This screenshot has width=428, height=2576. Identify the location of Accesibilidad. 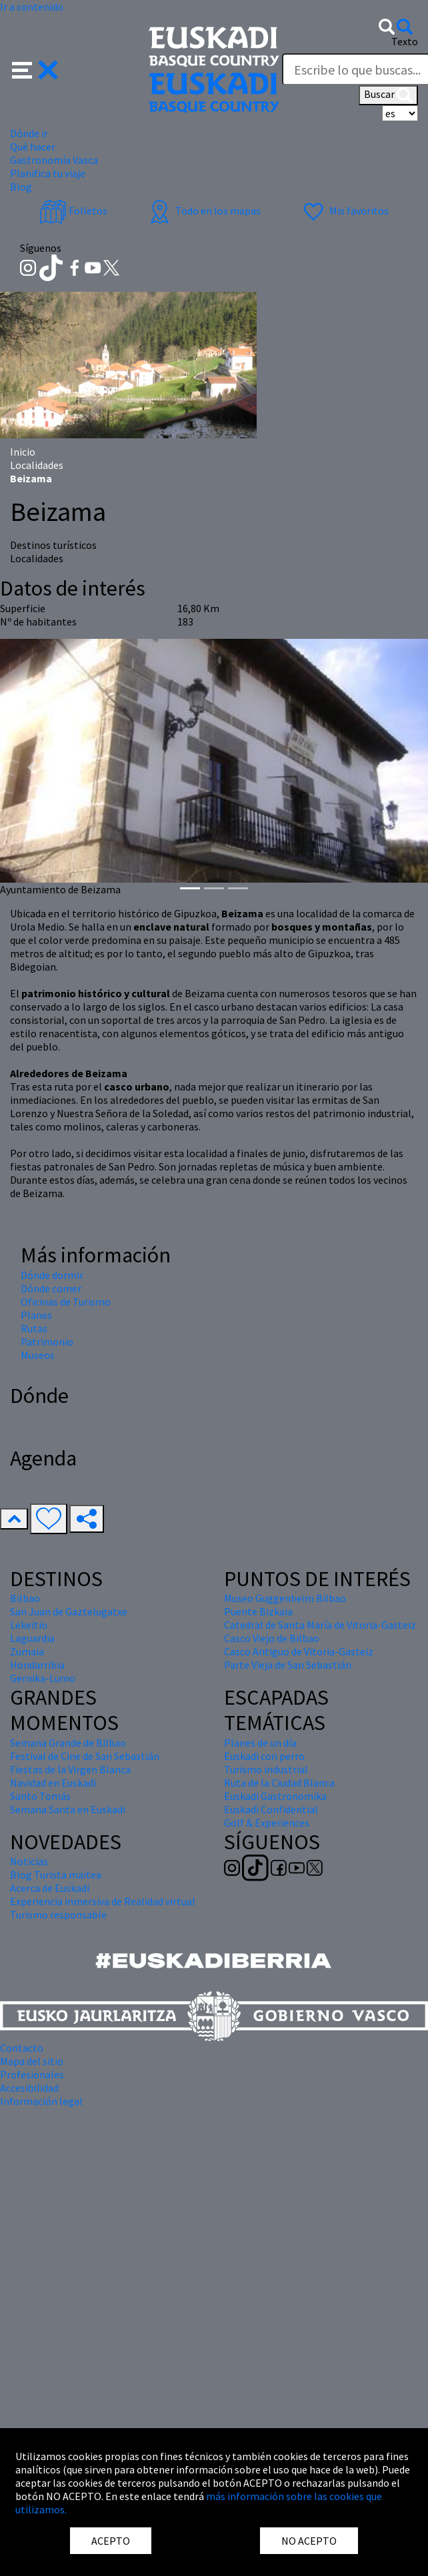
(29, 2087).